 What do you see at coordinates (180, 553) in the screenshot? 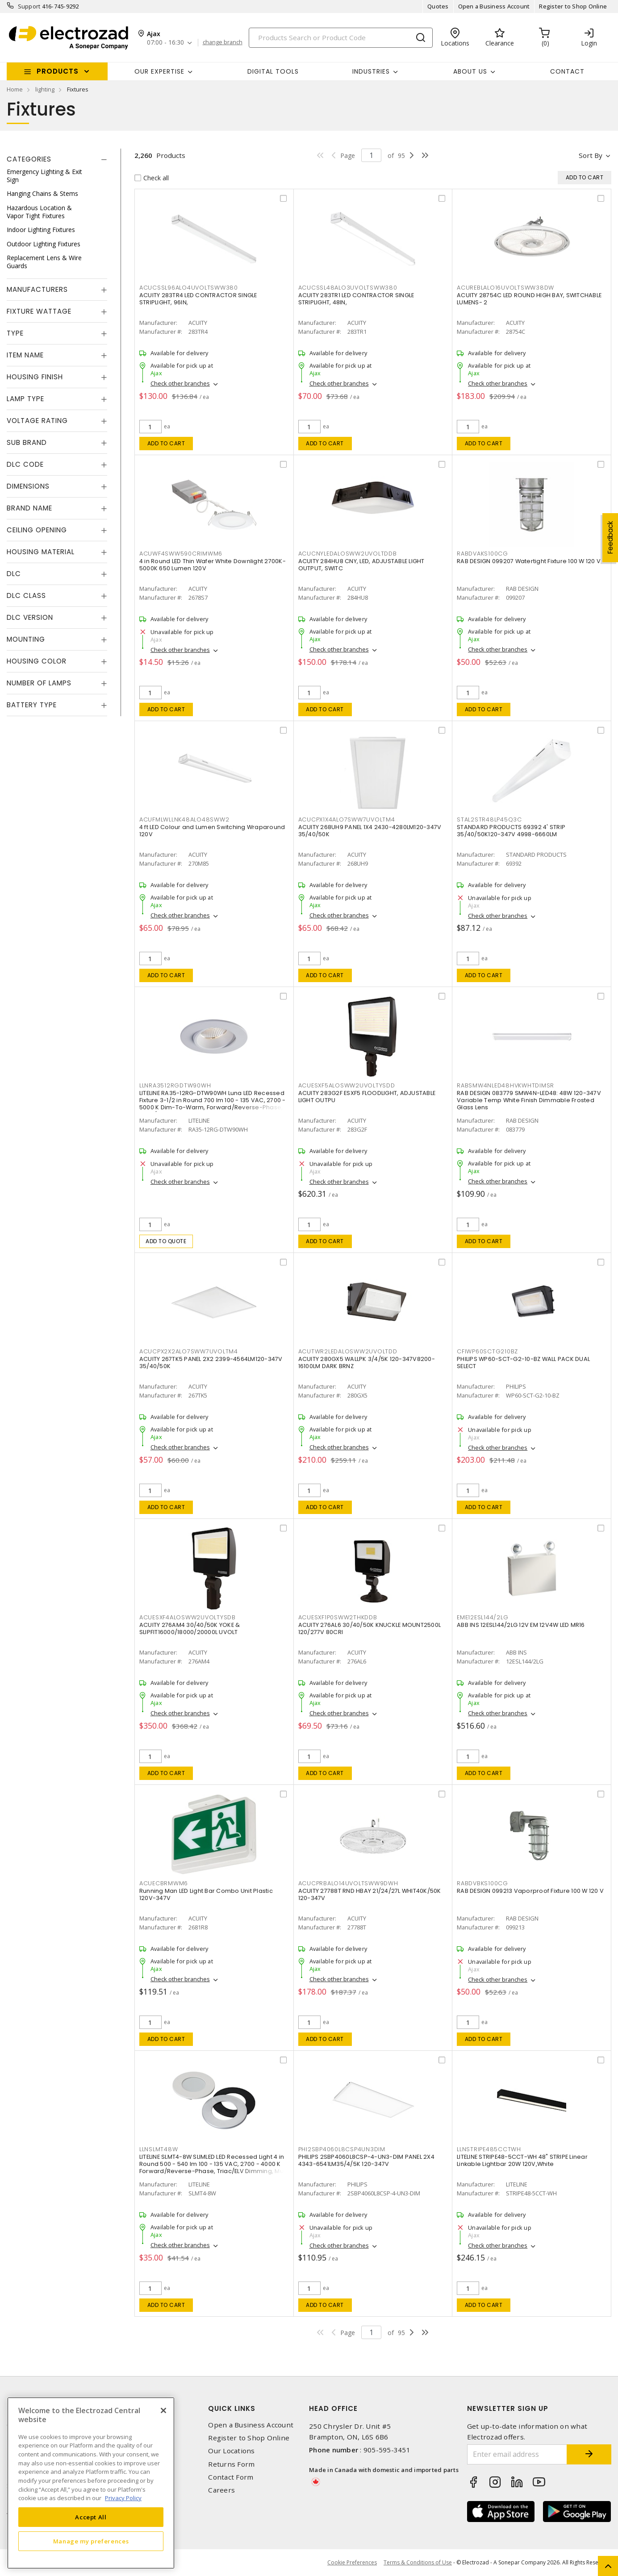
I see `ACUWF4SWW590CRIMWM6` at bounding box center [180, 553].